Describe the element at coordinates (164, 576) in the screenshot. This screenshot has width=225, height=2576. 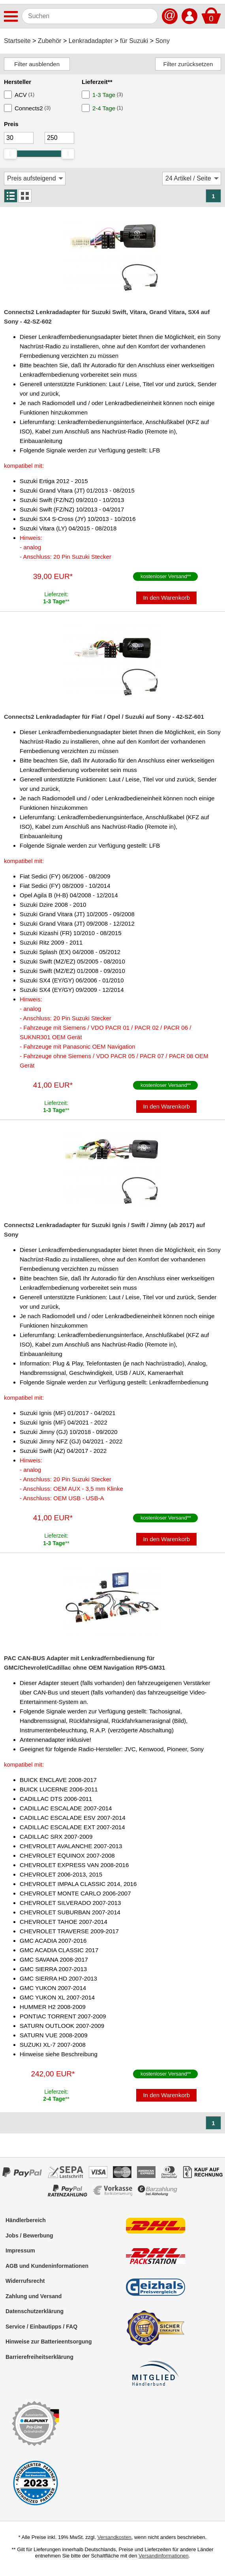
I see `kostenloser Versand` at that location.